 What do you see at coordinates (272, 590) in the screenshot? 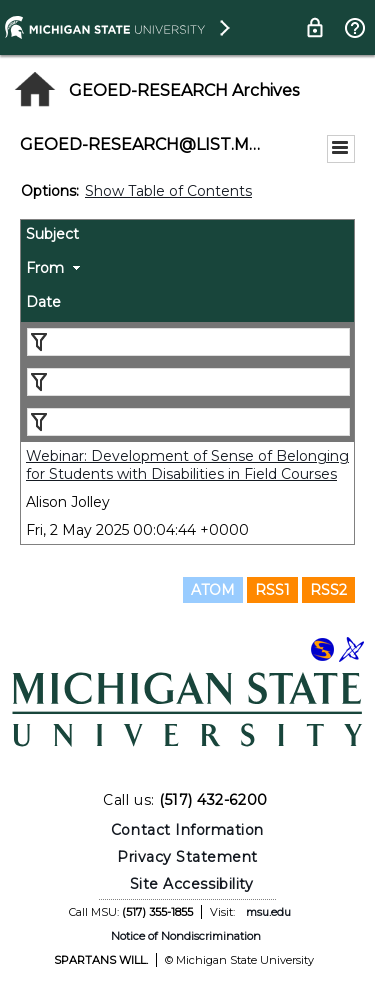
I see `RSS1` at bounding box center [272, 590].